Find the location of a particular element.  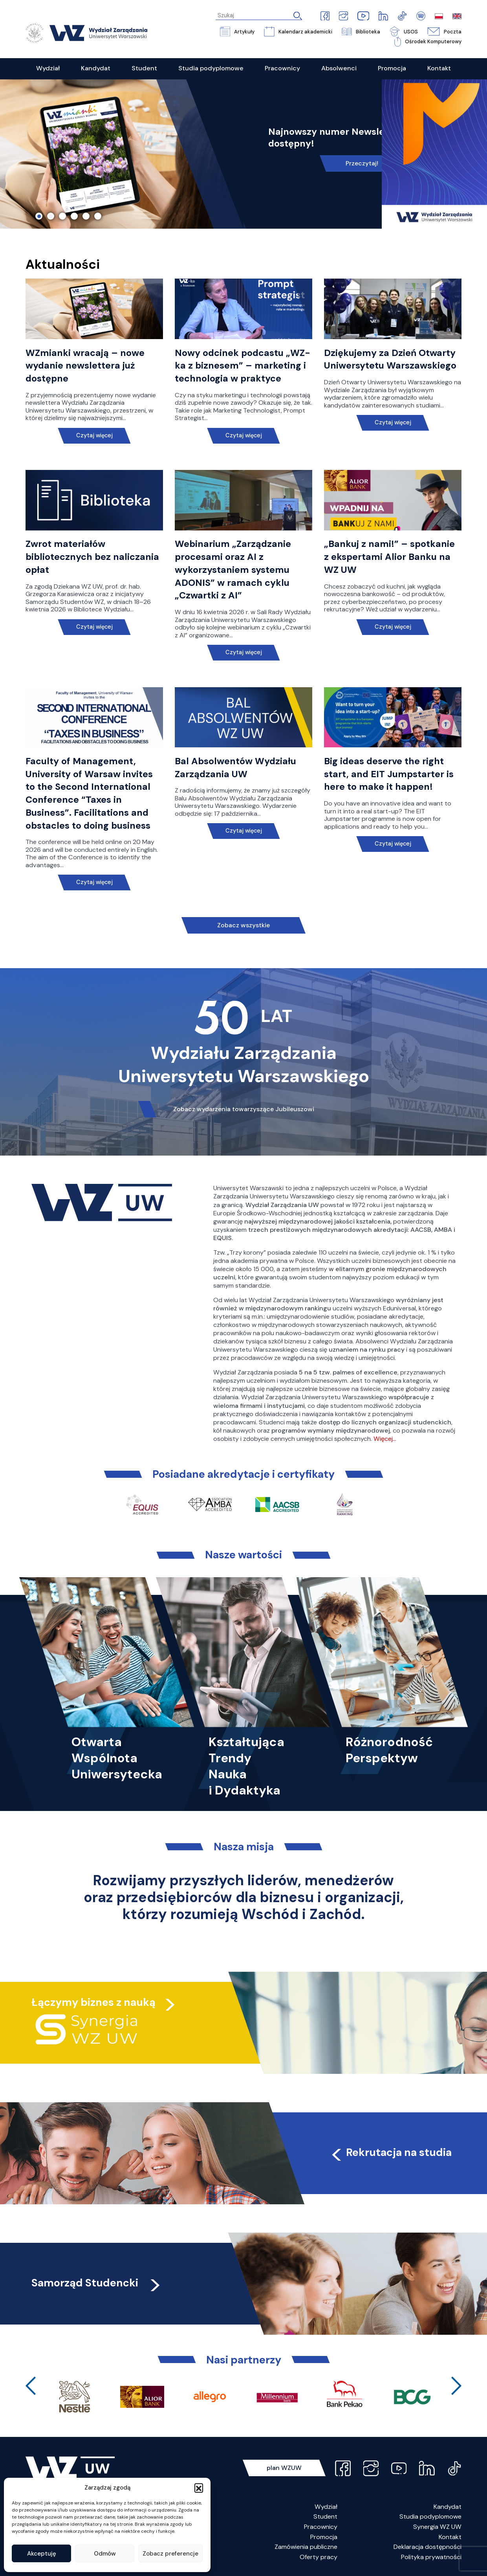

Deklaracja dostępności is located at coordinates (427, 2547).